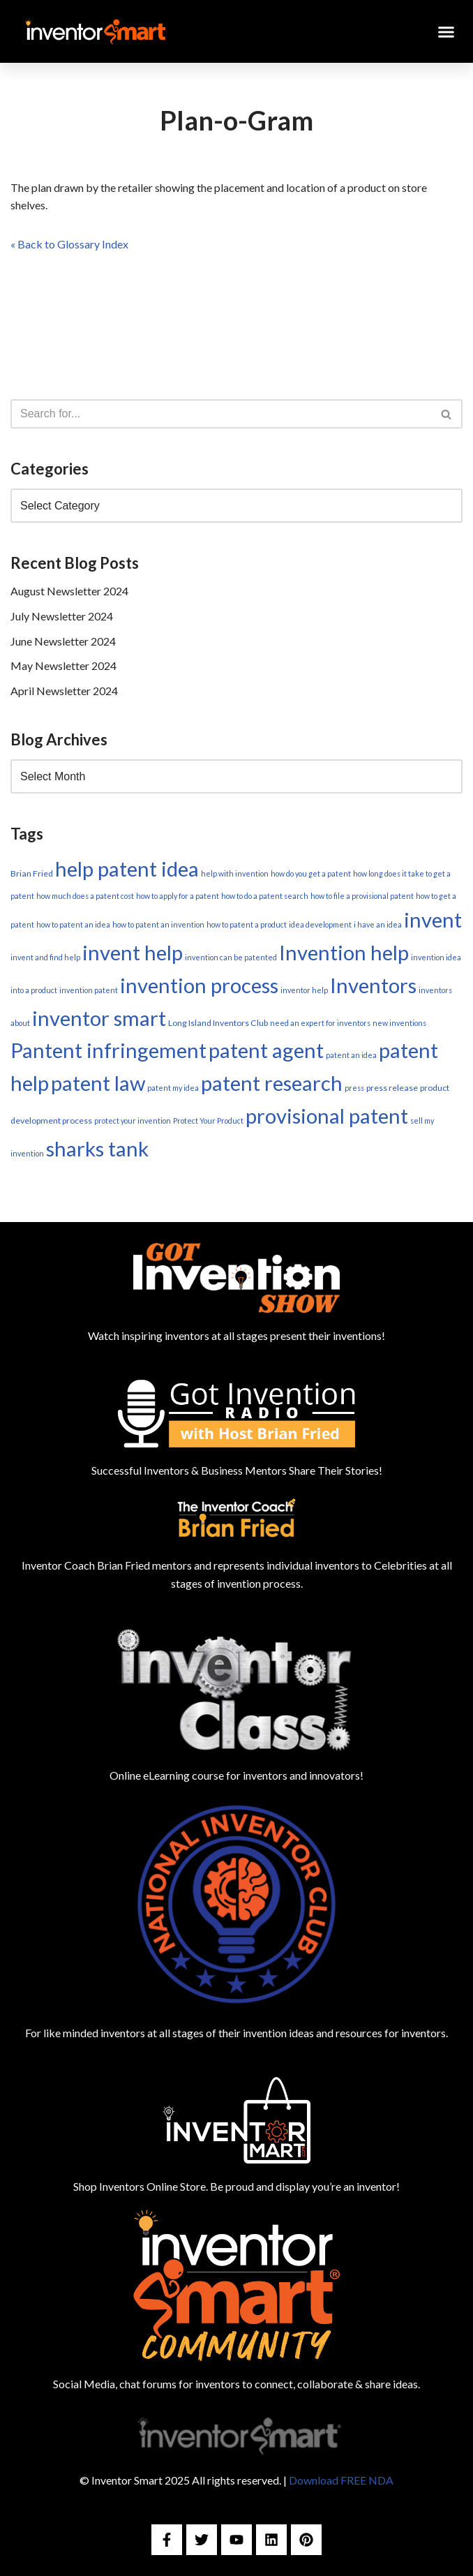 The image size is (473, 2576). I want to click on how to apply for a patent [how to apply for a patent (1 item)], so click(177, 895).